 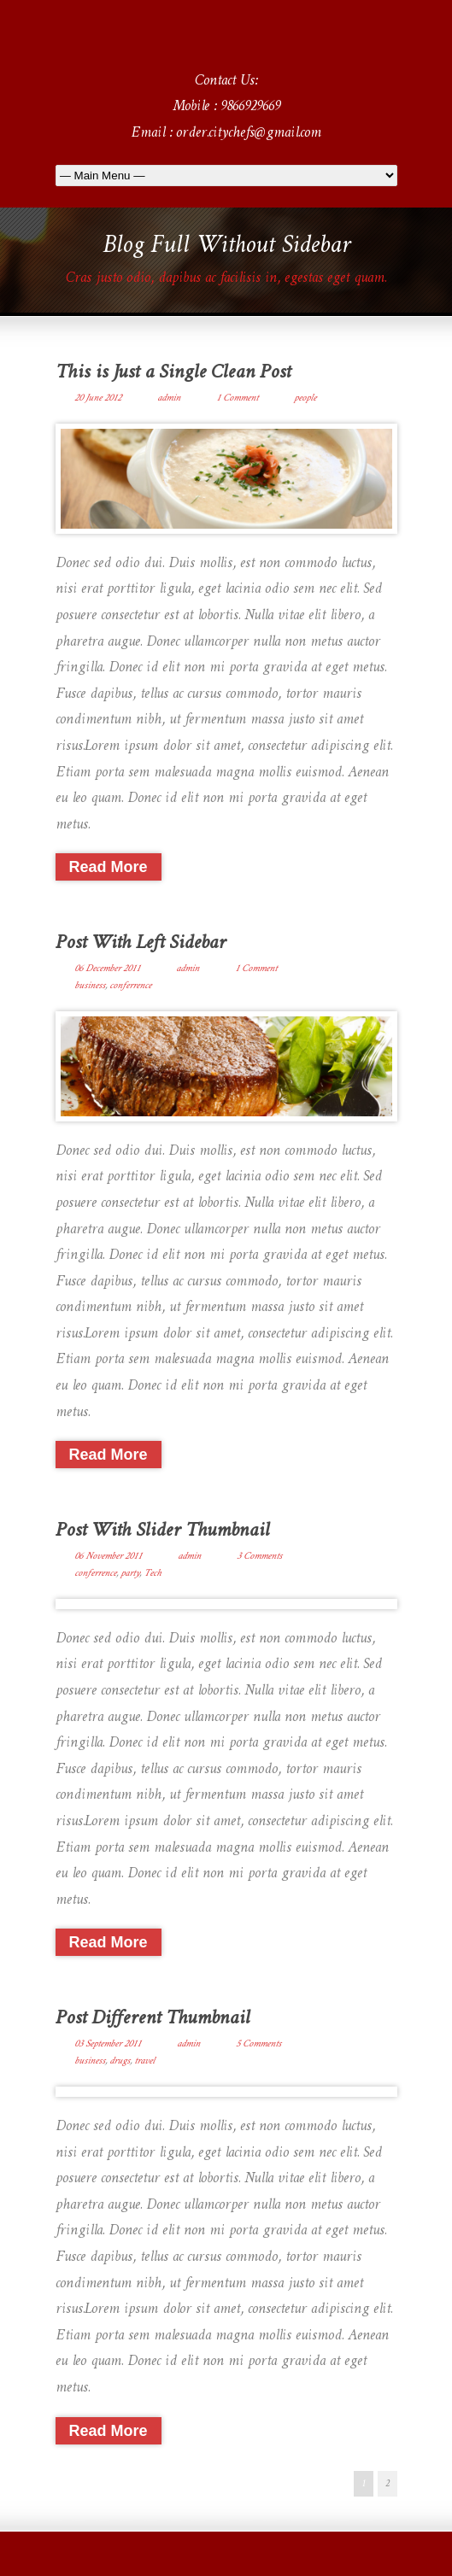 What do you see at coordinates (97, 398) in the screenshot?
I see `20 June 2012` at bounding box center [97, 398].